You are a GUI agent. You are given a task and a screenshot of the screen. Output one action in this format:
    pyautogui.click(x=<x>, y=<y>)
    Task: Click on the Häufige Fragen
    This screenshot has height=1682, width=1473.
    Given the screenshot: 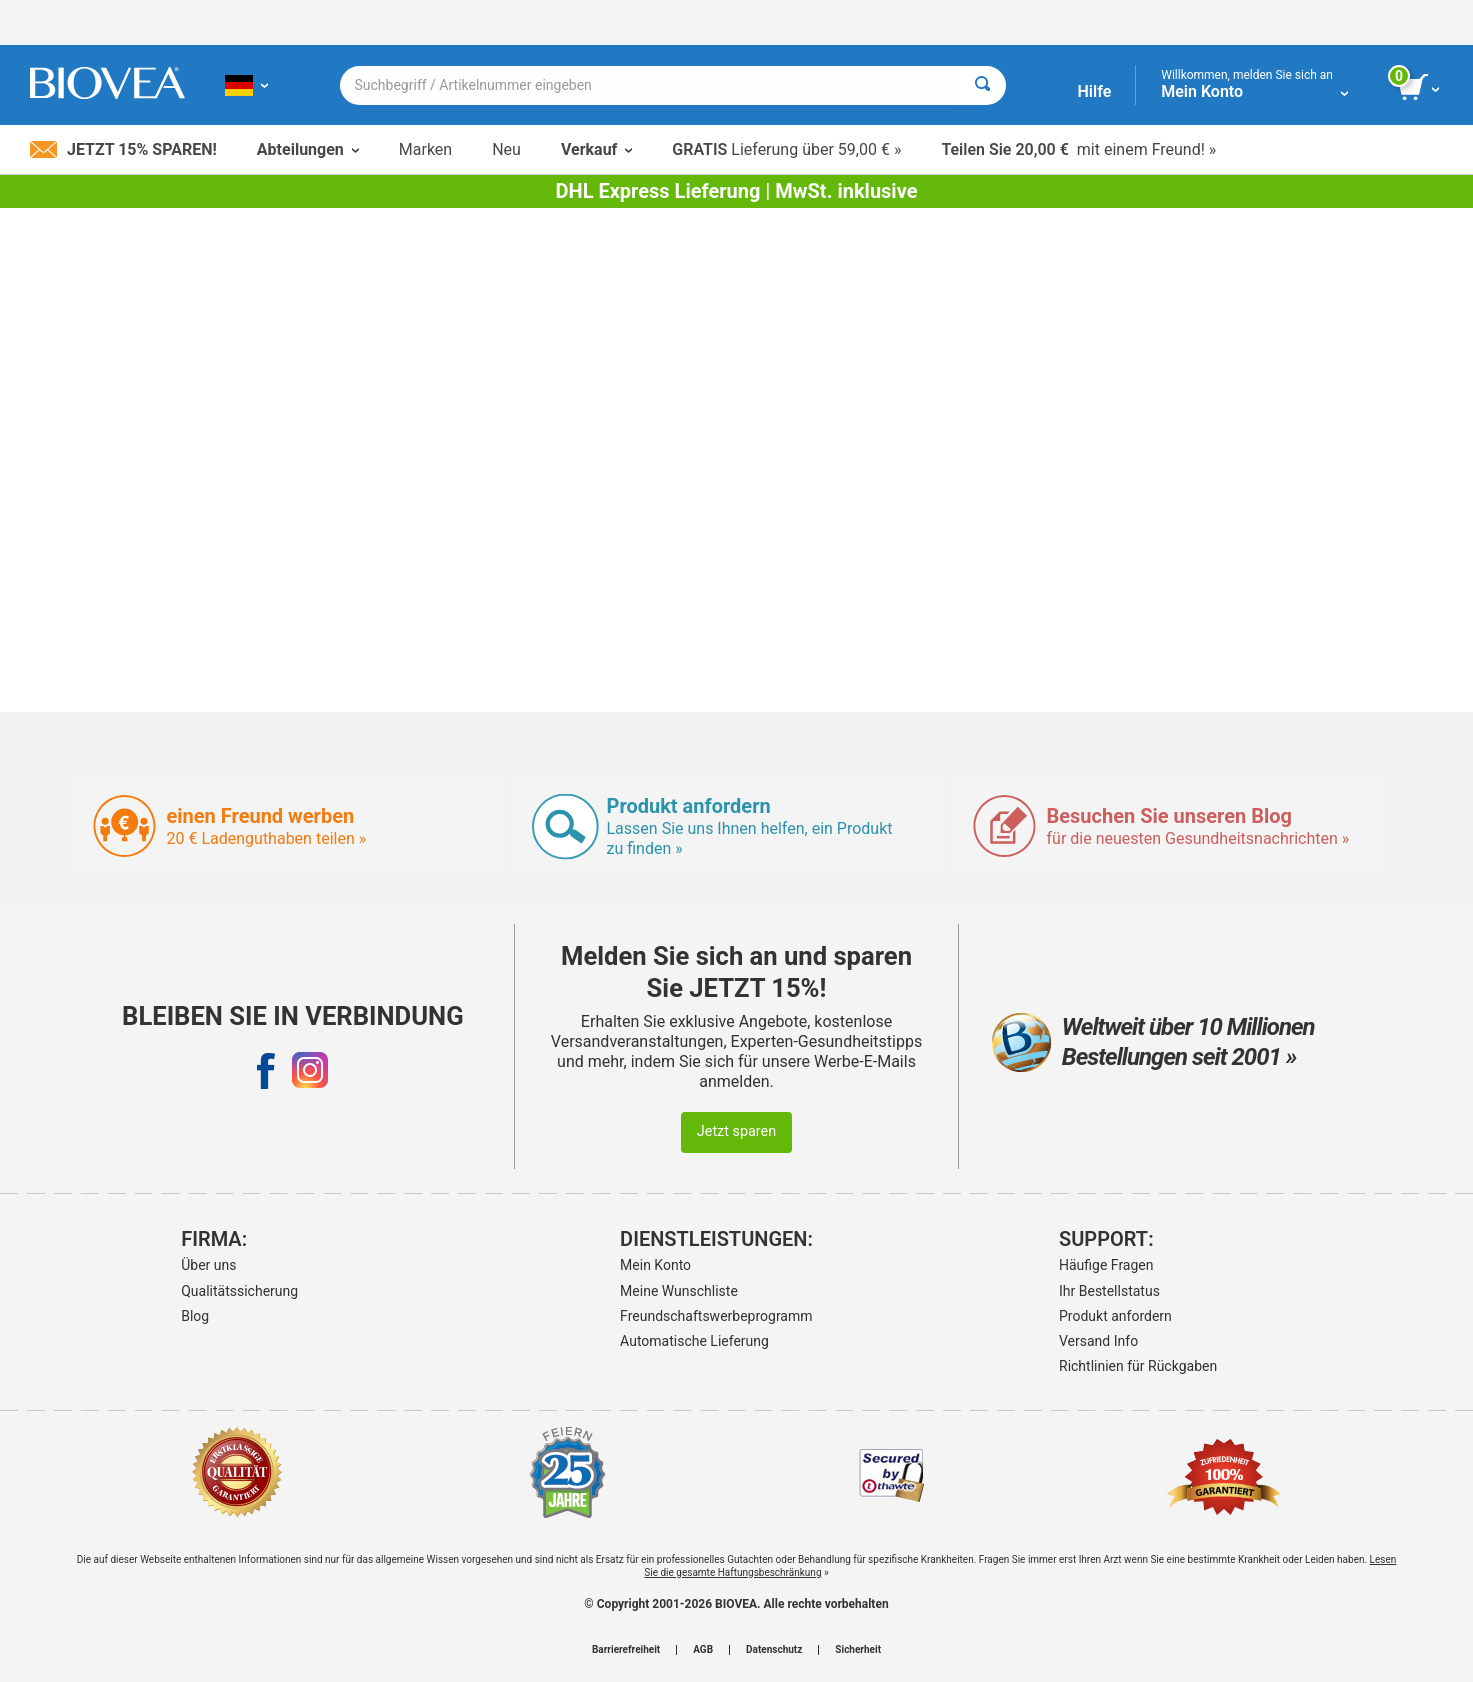 What is the action you would take?
    pyautogui.click(x=1106, y=1265)
    